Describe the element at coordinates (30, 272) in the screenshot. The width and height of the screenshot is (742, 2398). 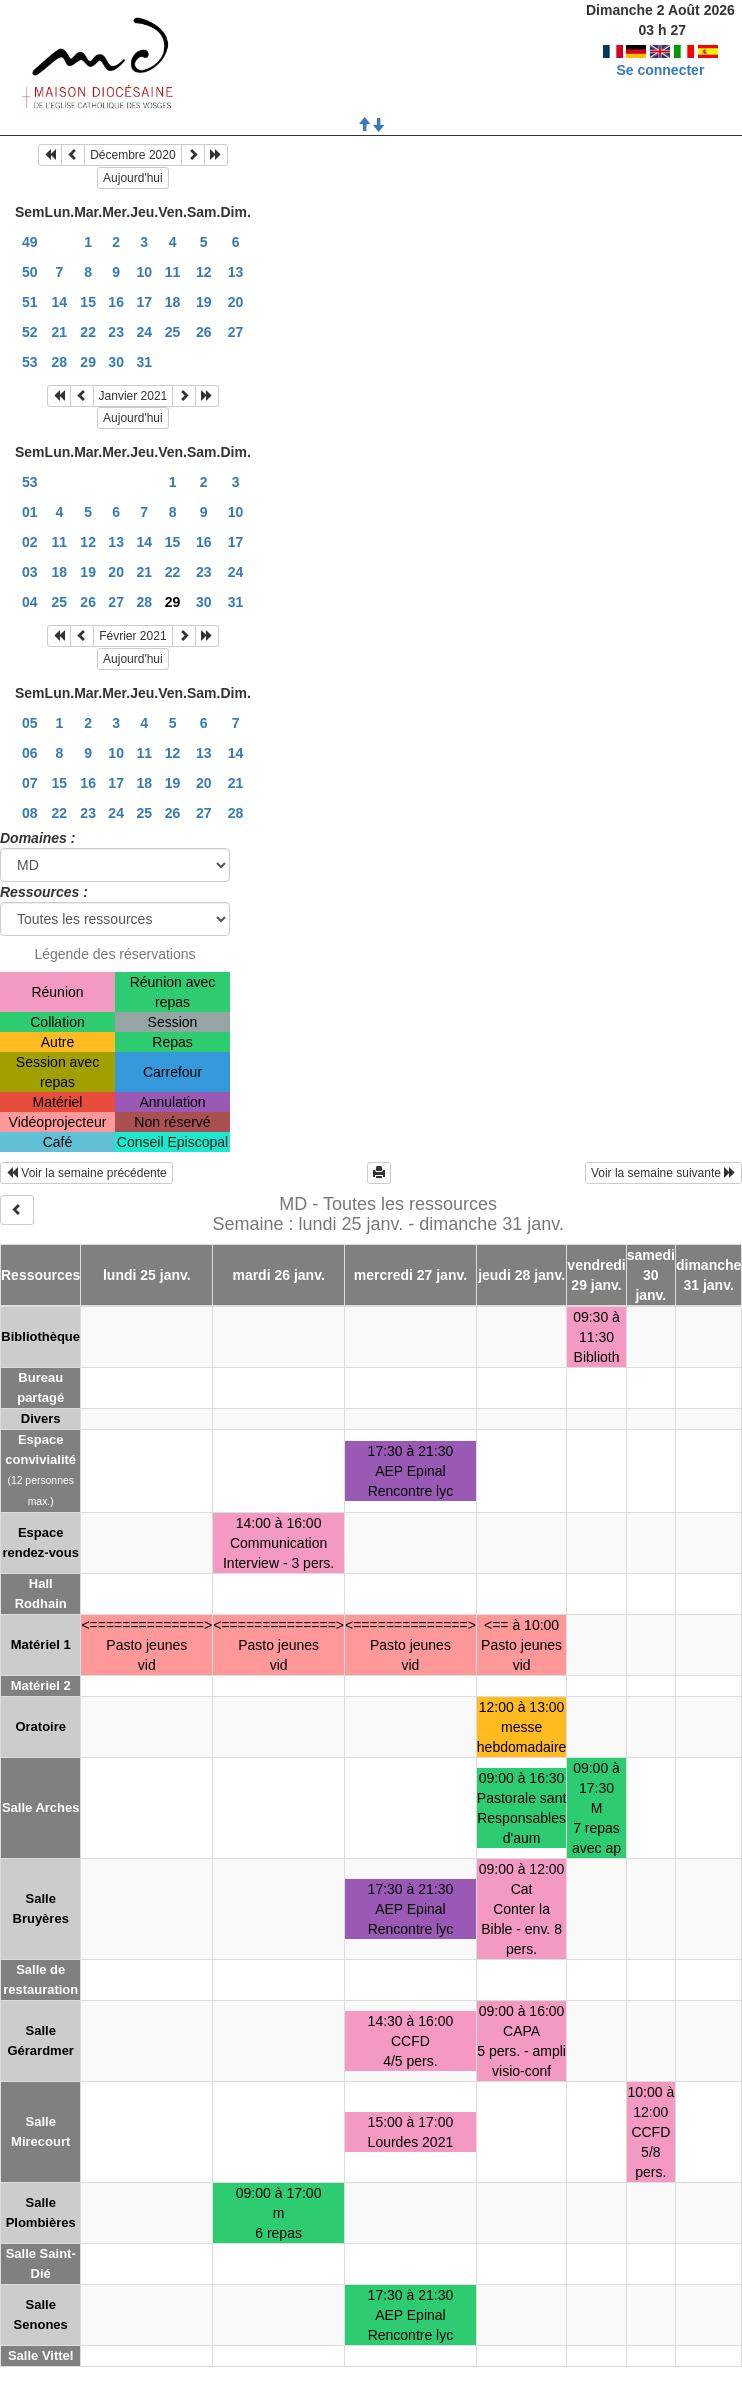
I see `50` at that location.